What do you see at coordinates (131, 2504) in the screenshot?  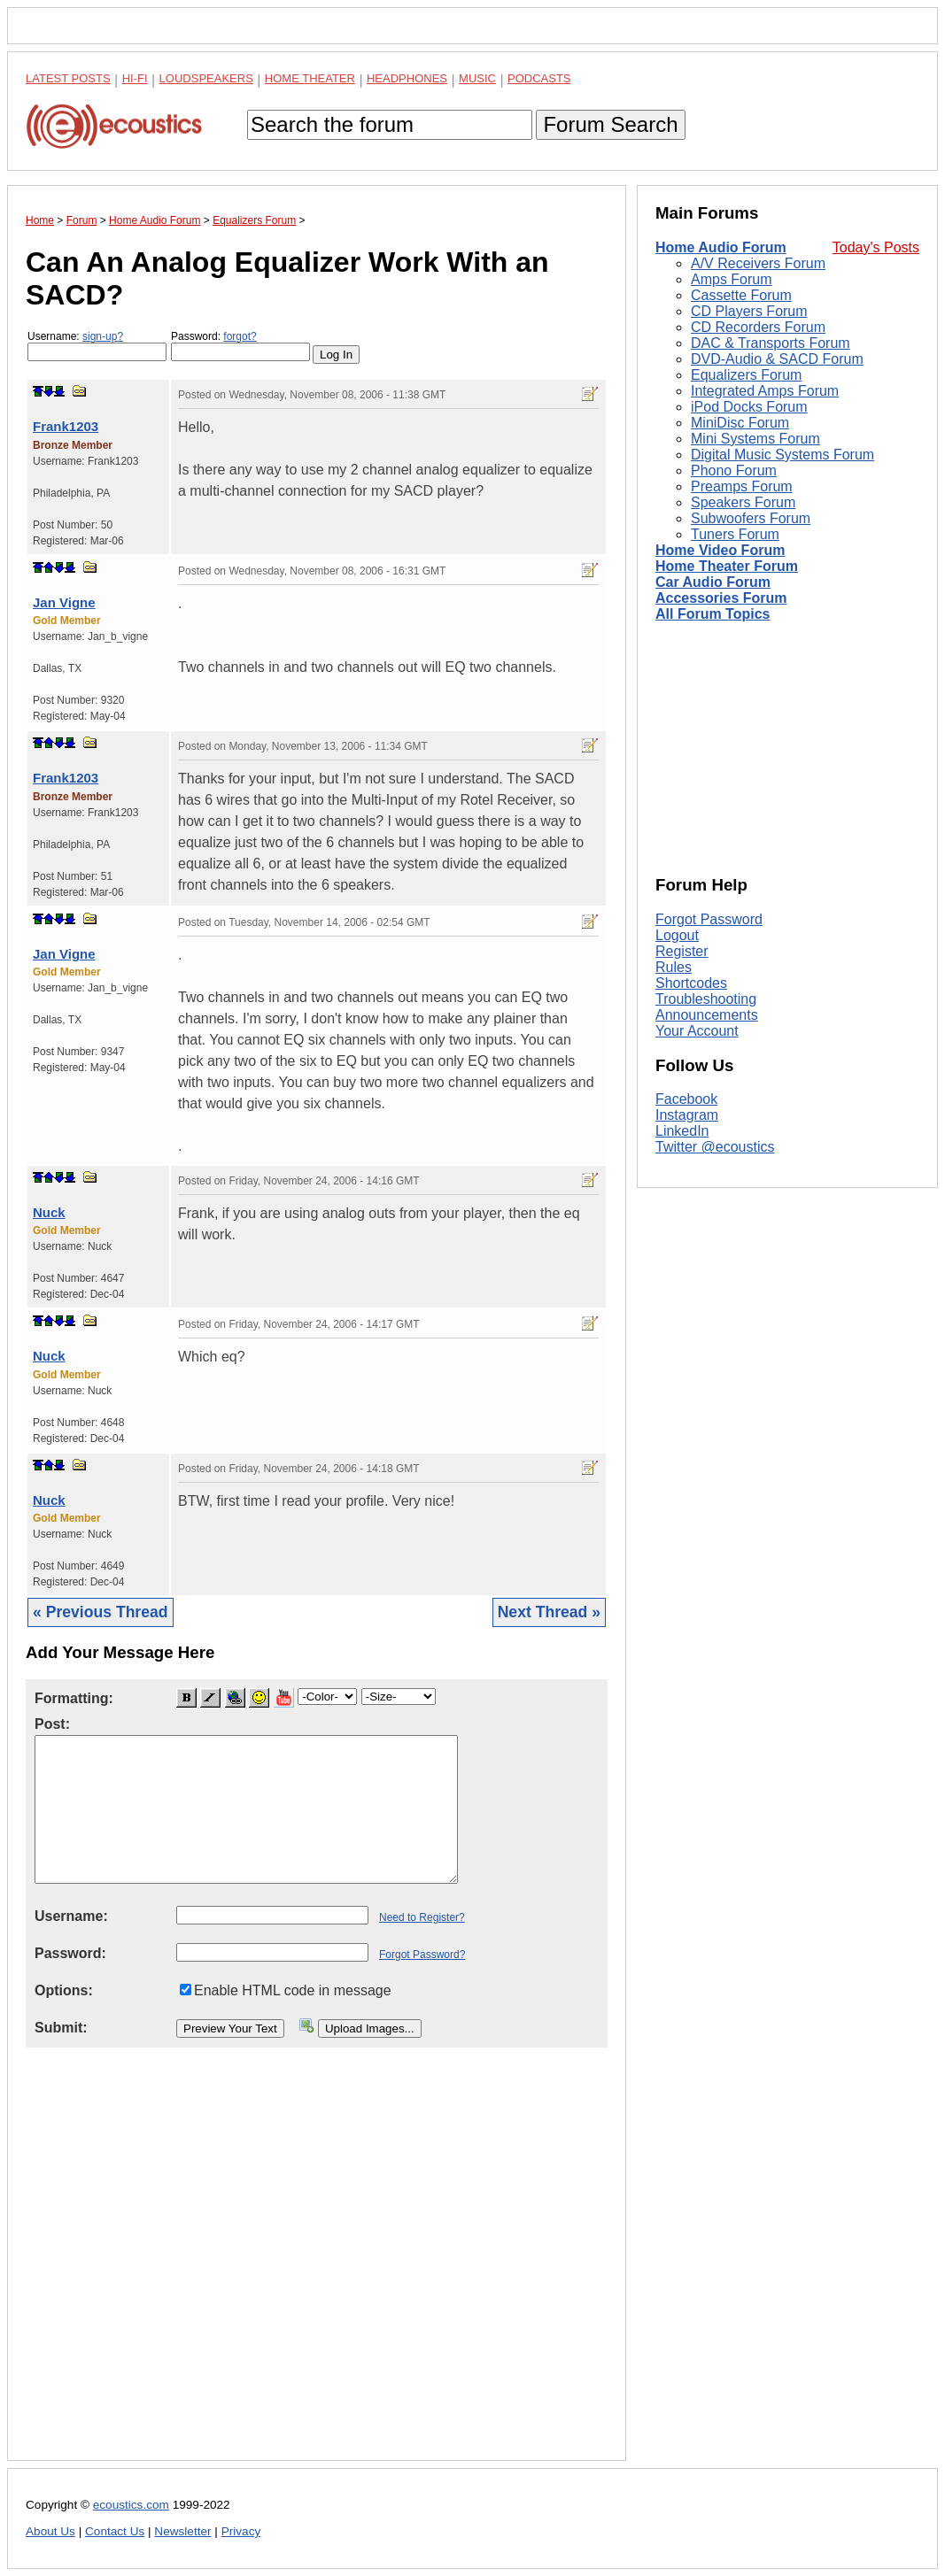 I see `ecoustics.com` at bounding box center [131, 2504].